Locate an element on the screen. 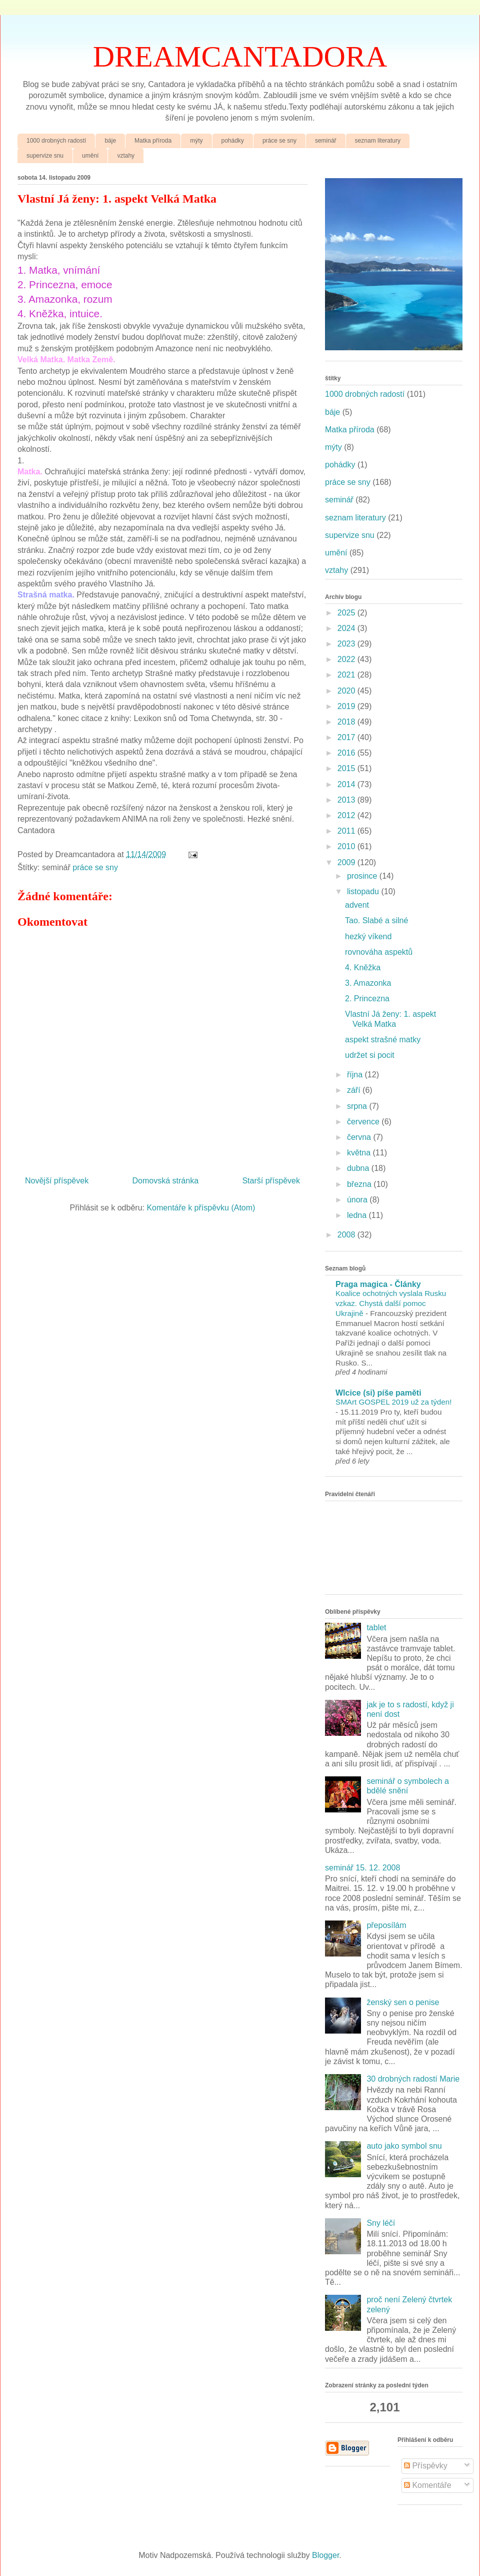 The height and width of the screenshot is (2576, 480). 4. Kněžka is located at coordinates (362, 967).